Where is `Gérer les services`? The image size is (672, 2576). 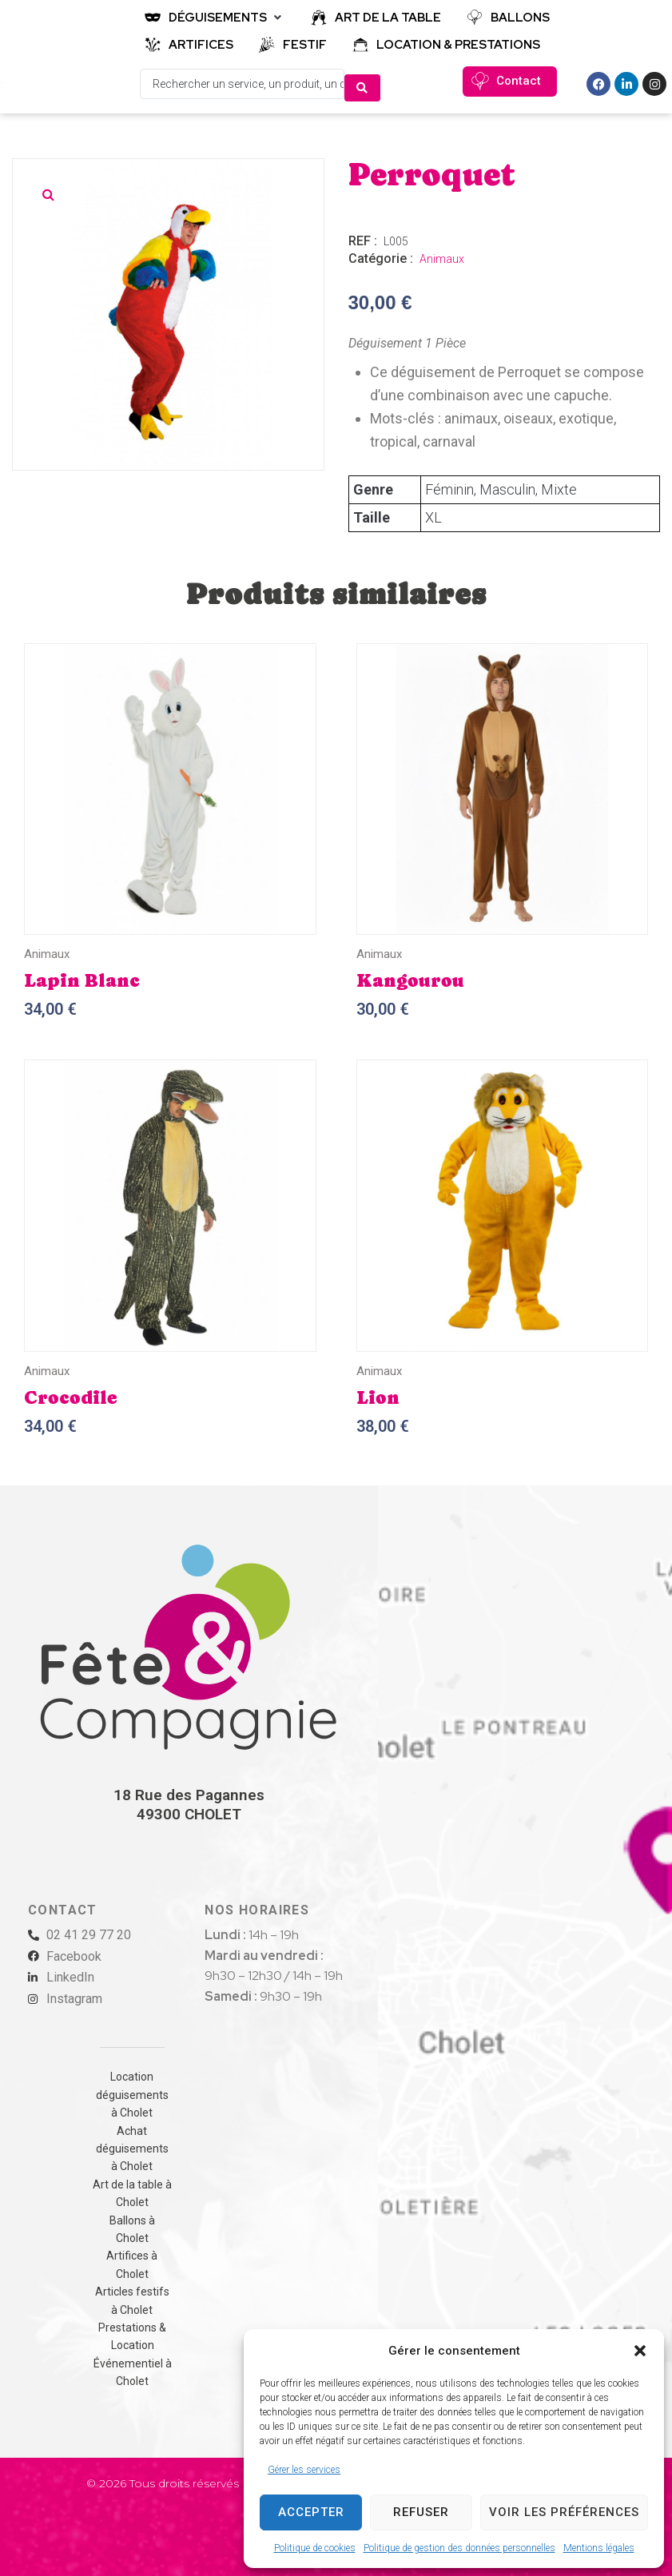 Gérer les services is located at coordinates (304, 2469).